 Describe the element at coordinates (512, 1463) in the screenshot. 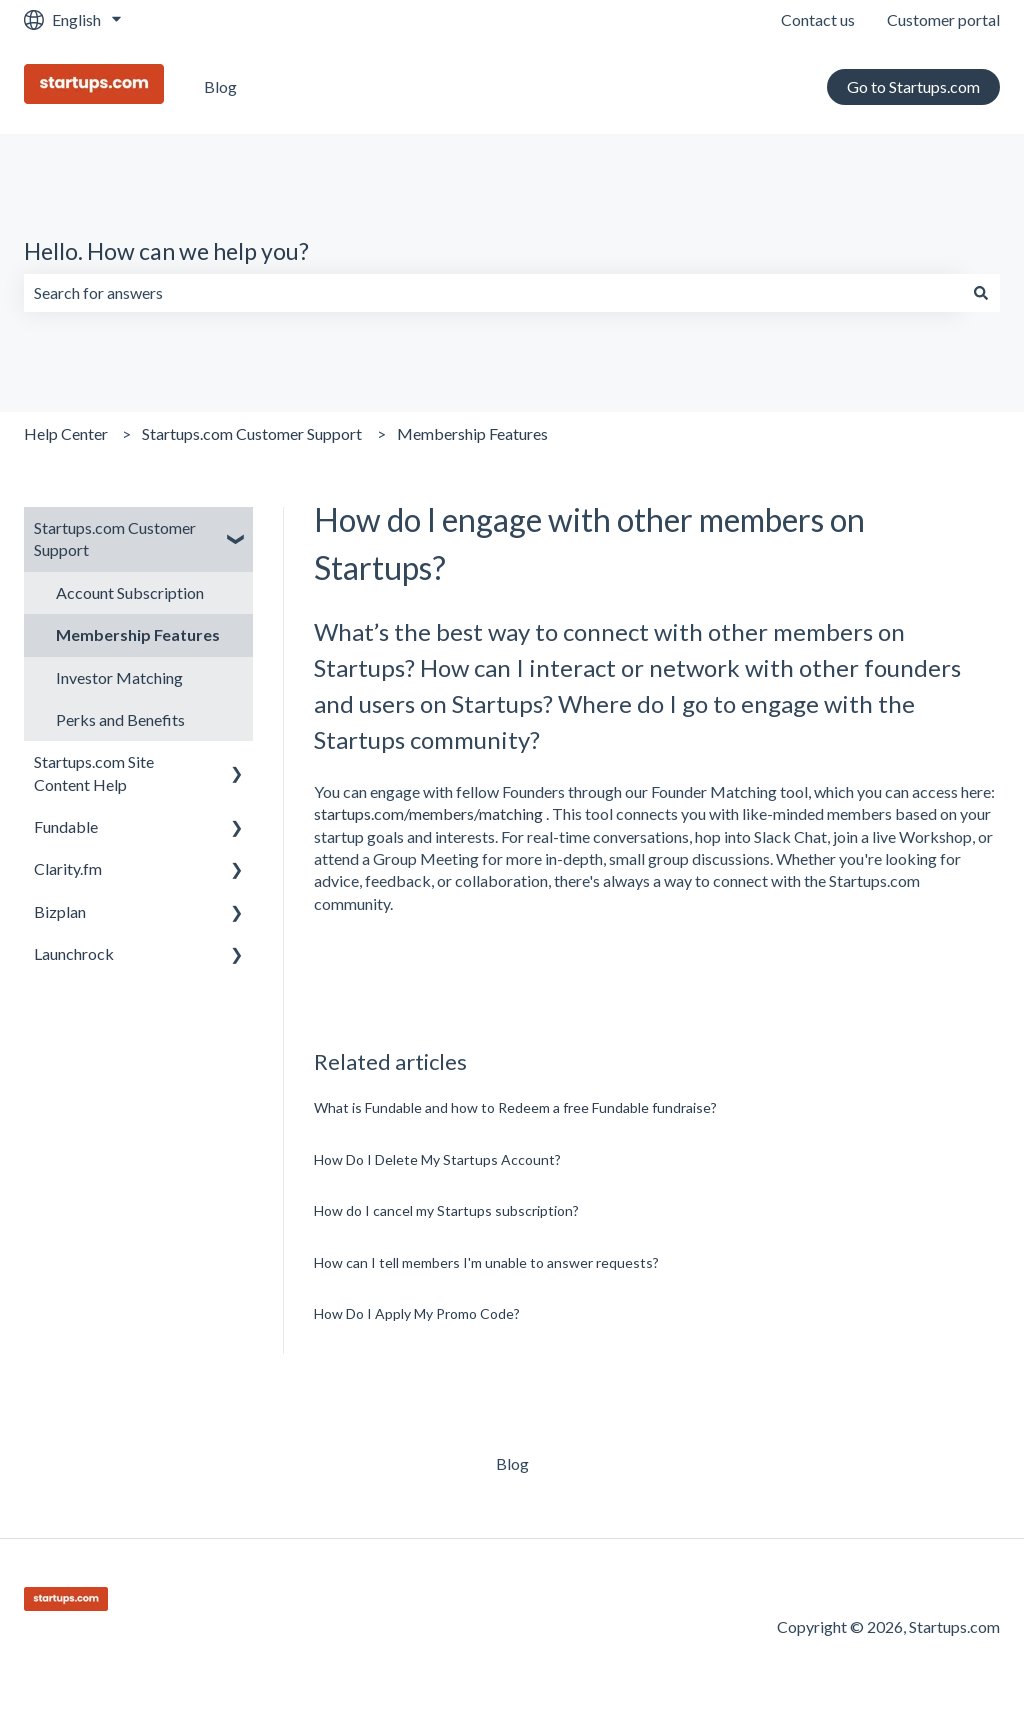

I see `Blog [menuitem]` at that location.